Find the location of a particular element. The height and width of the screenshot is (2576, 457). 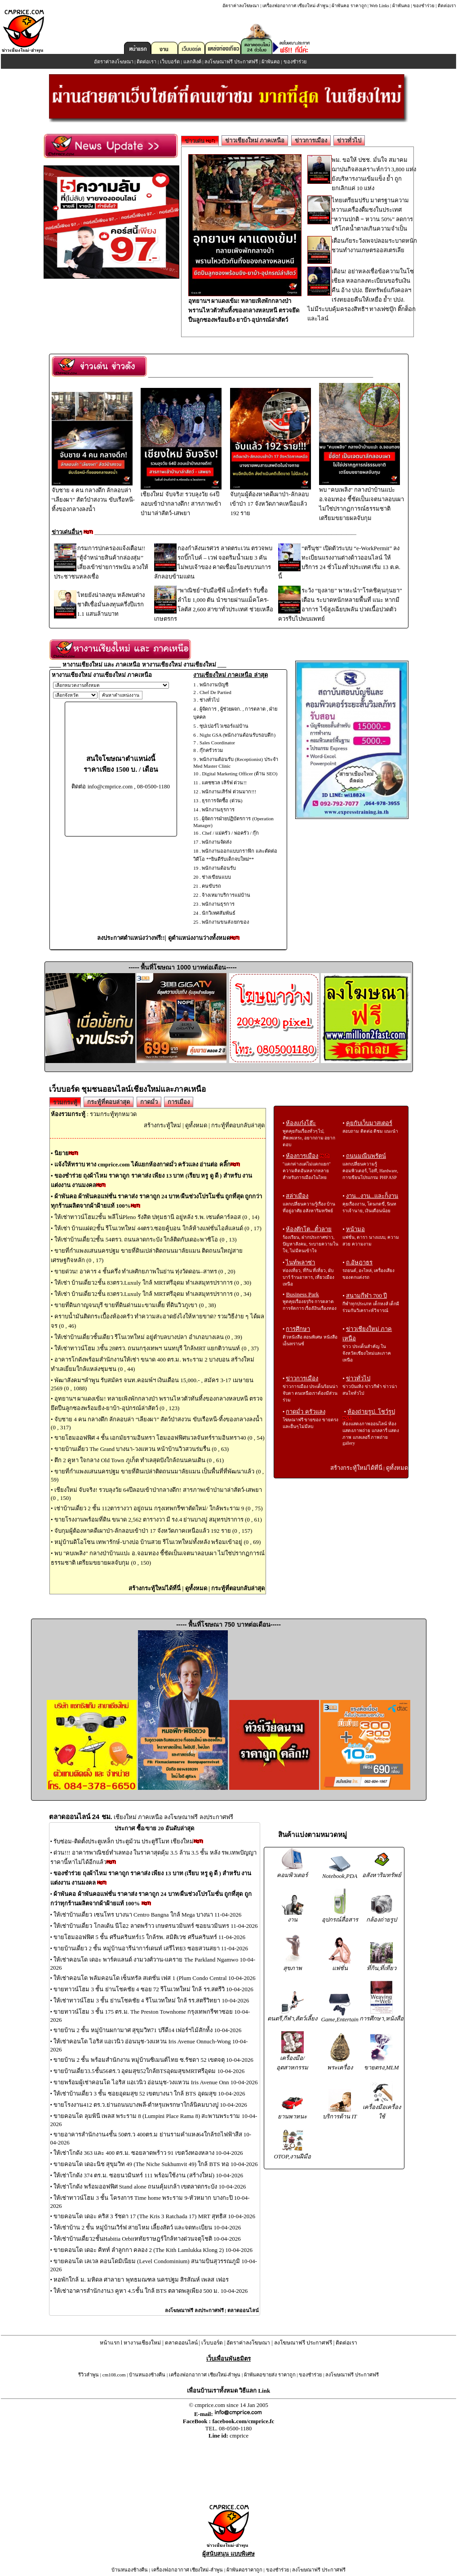

ขายพร้อมผู้เช่าคอนโด ไอริส แอเวนิว อ่อนนุช-วงแหวน Iris Avenue Onn 10-04-2026 is located at coordinates (155, 2082).